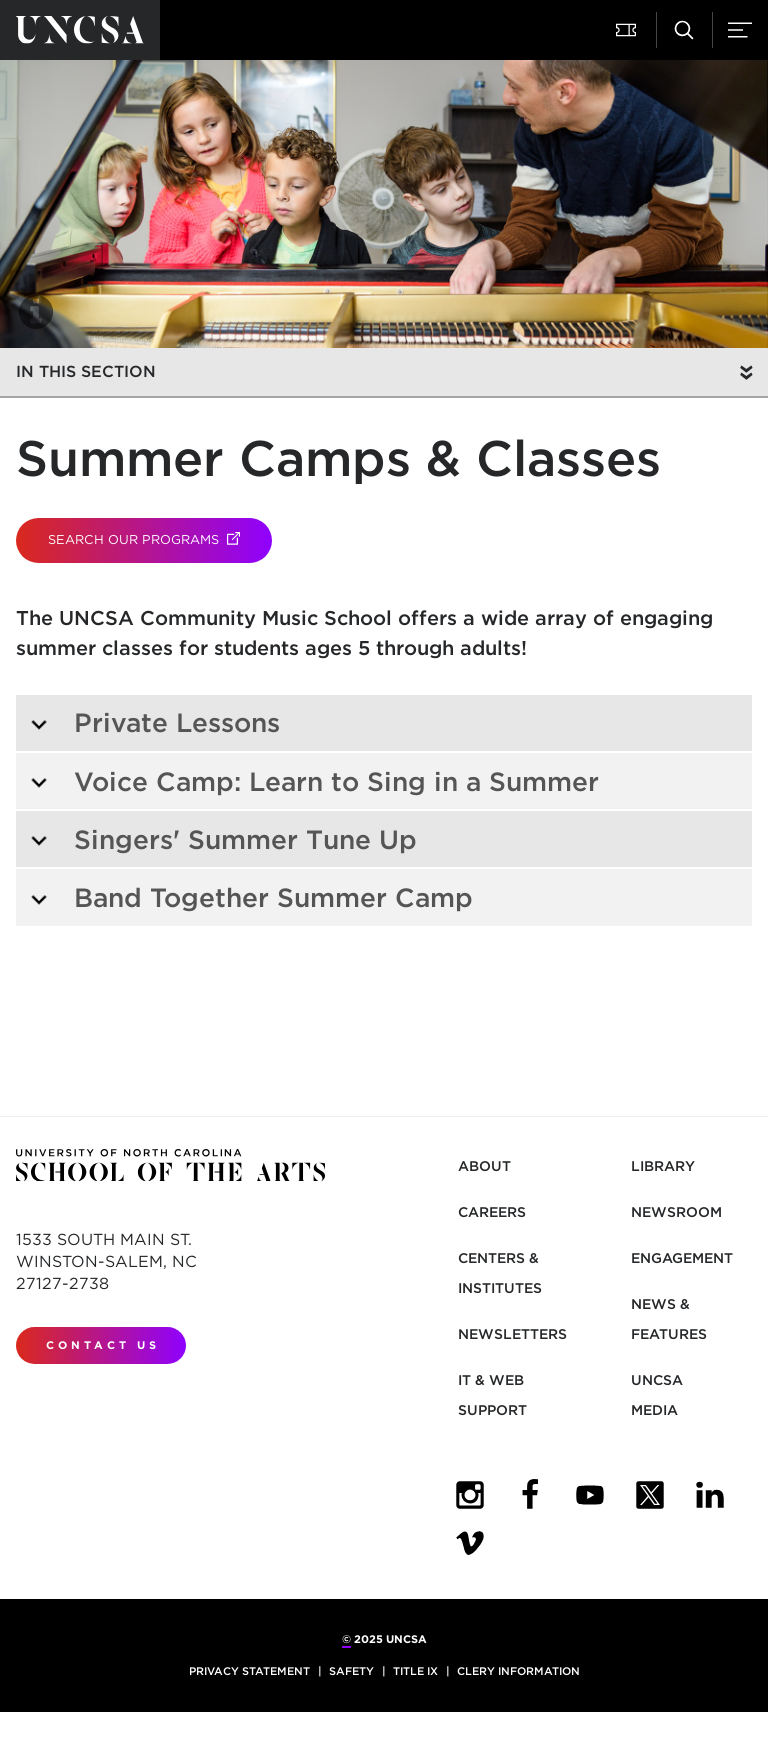 Image resolution: width=768 pixels, height=1744 pixels. I want to click on [button], so click(36, 312).